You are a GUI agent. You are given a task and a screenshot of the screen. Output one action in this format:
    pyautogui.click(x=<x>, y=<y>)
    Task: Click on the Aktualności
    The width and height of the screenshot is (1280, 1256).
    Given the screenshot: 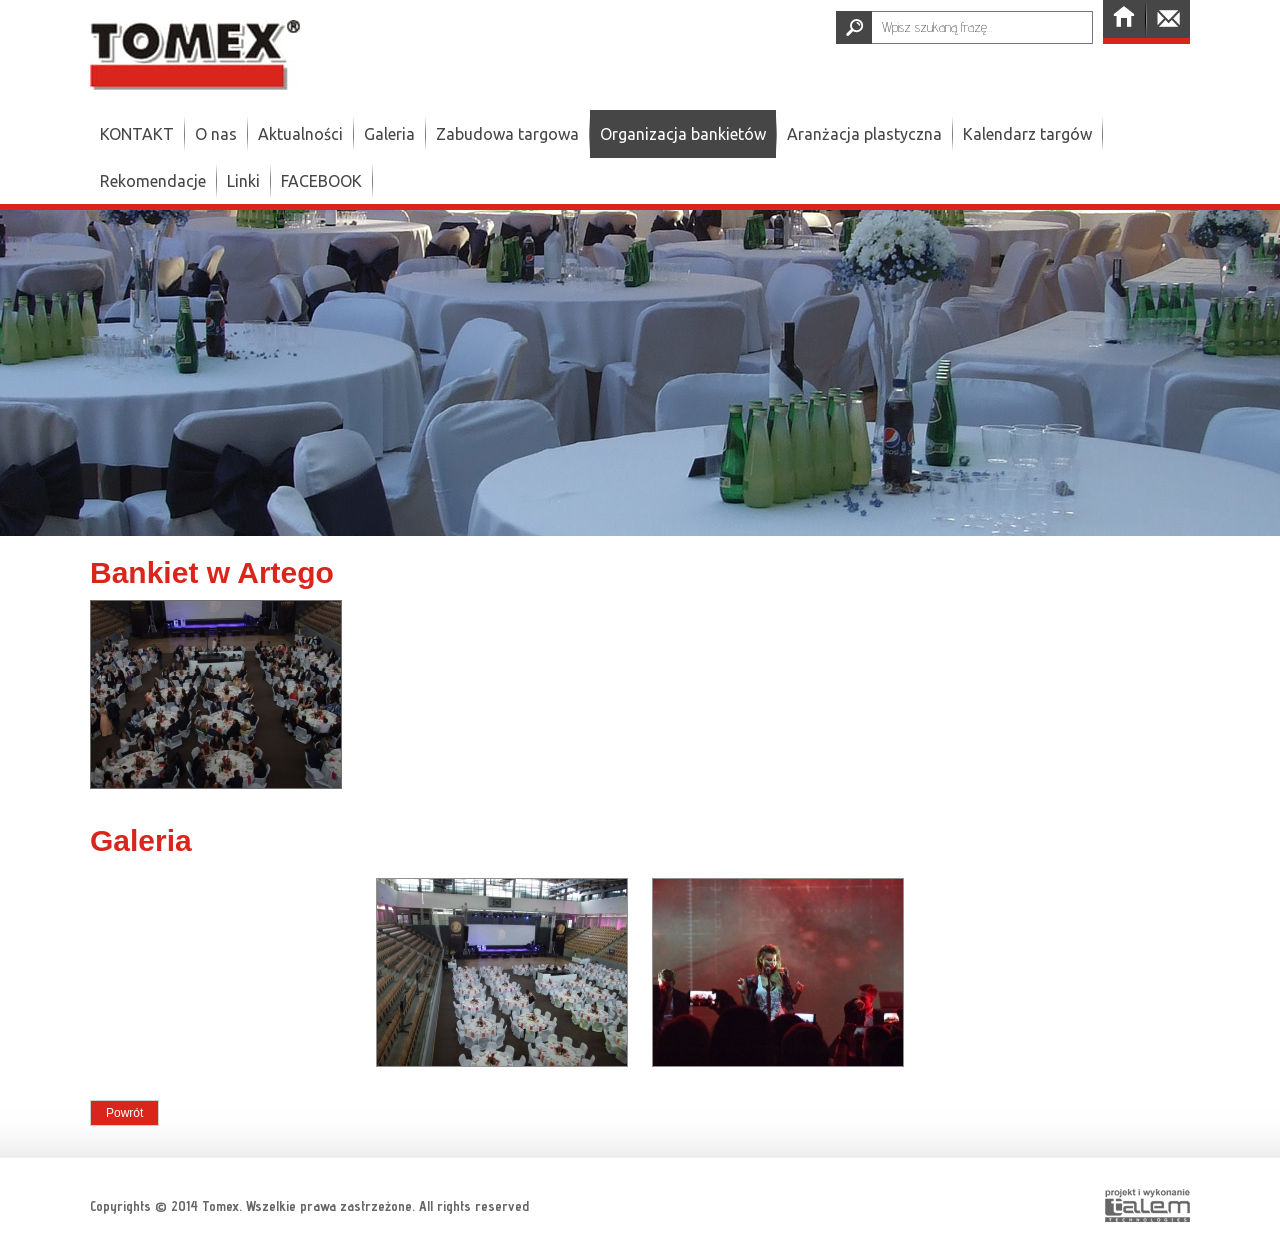 What is the action you would take?
    pyautogui.click(x=300, y=134)
    